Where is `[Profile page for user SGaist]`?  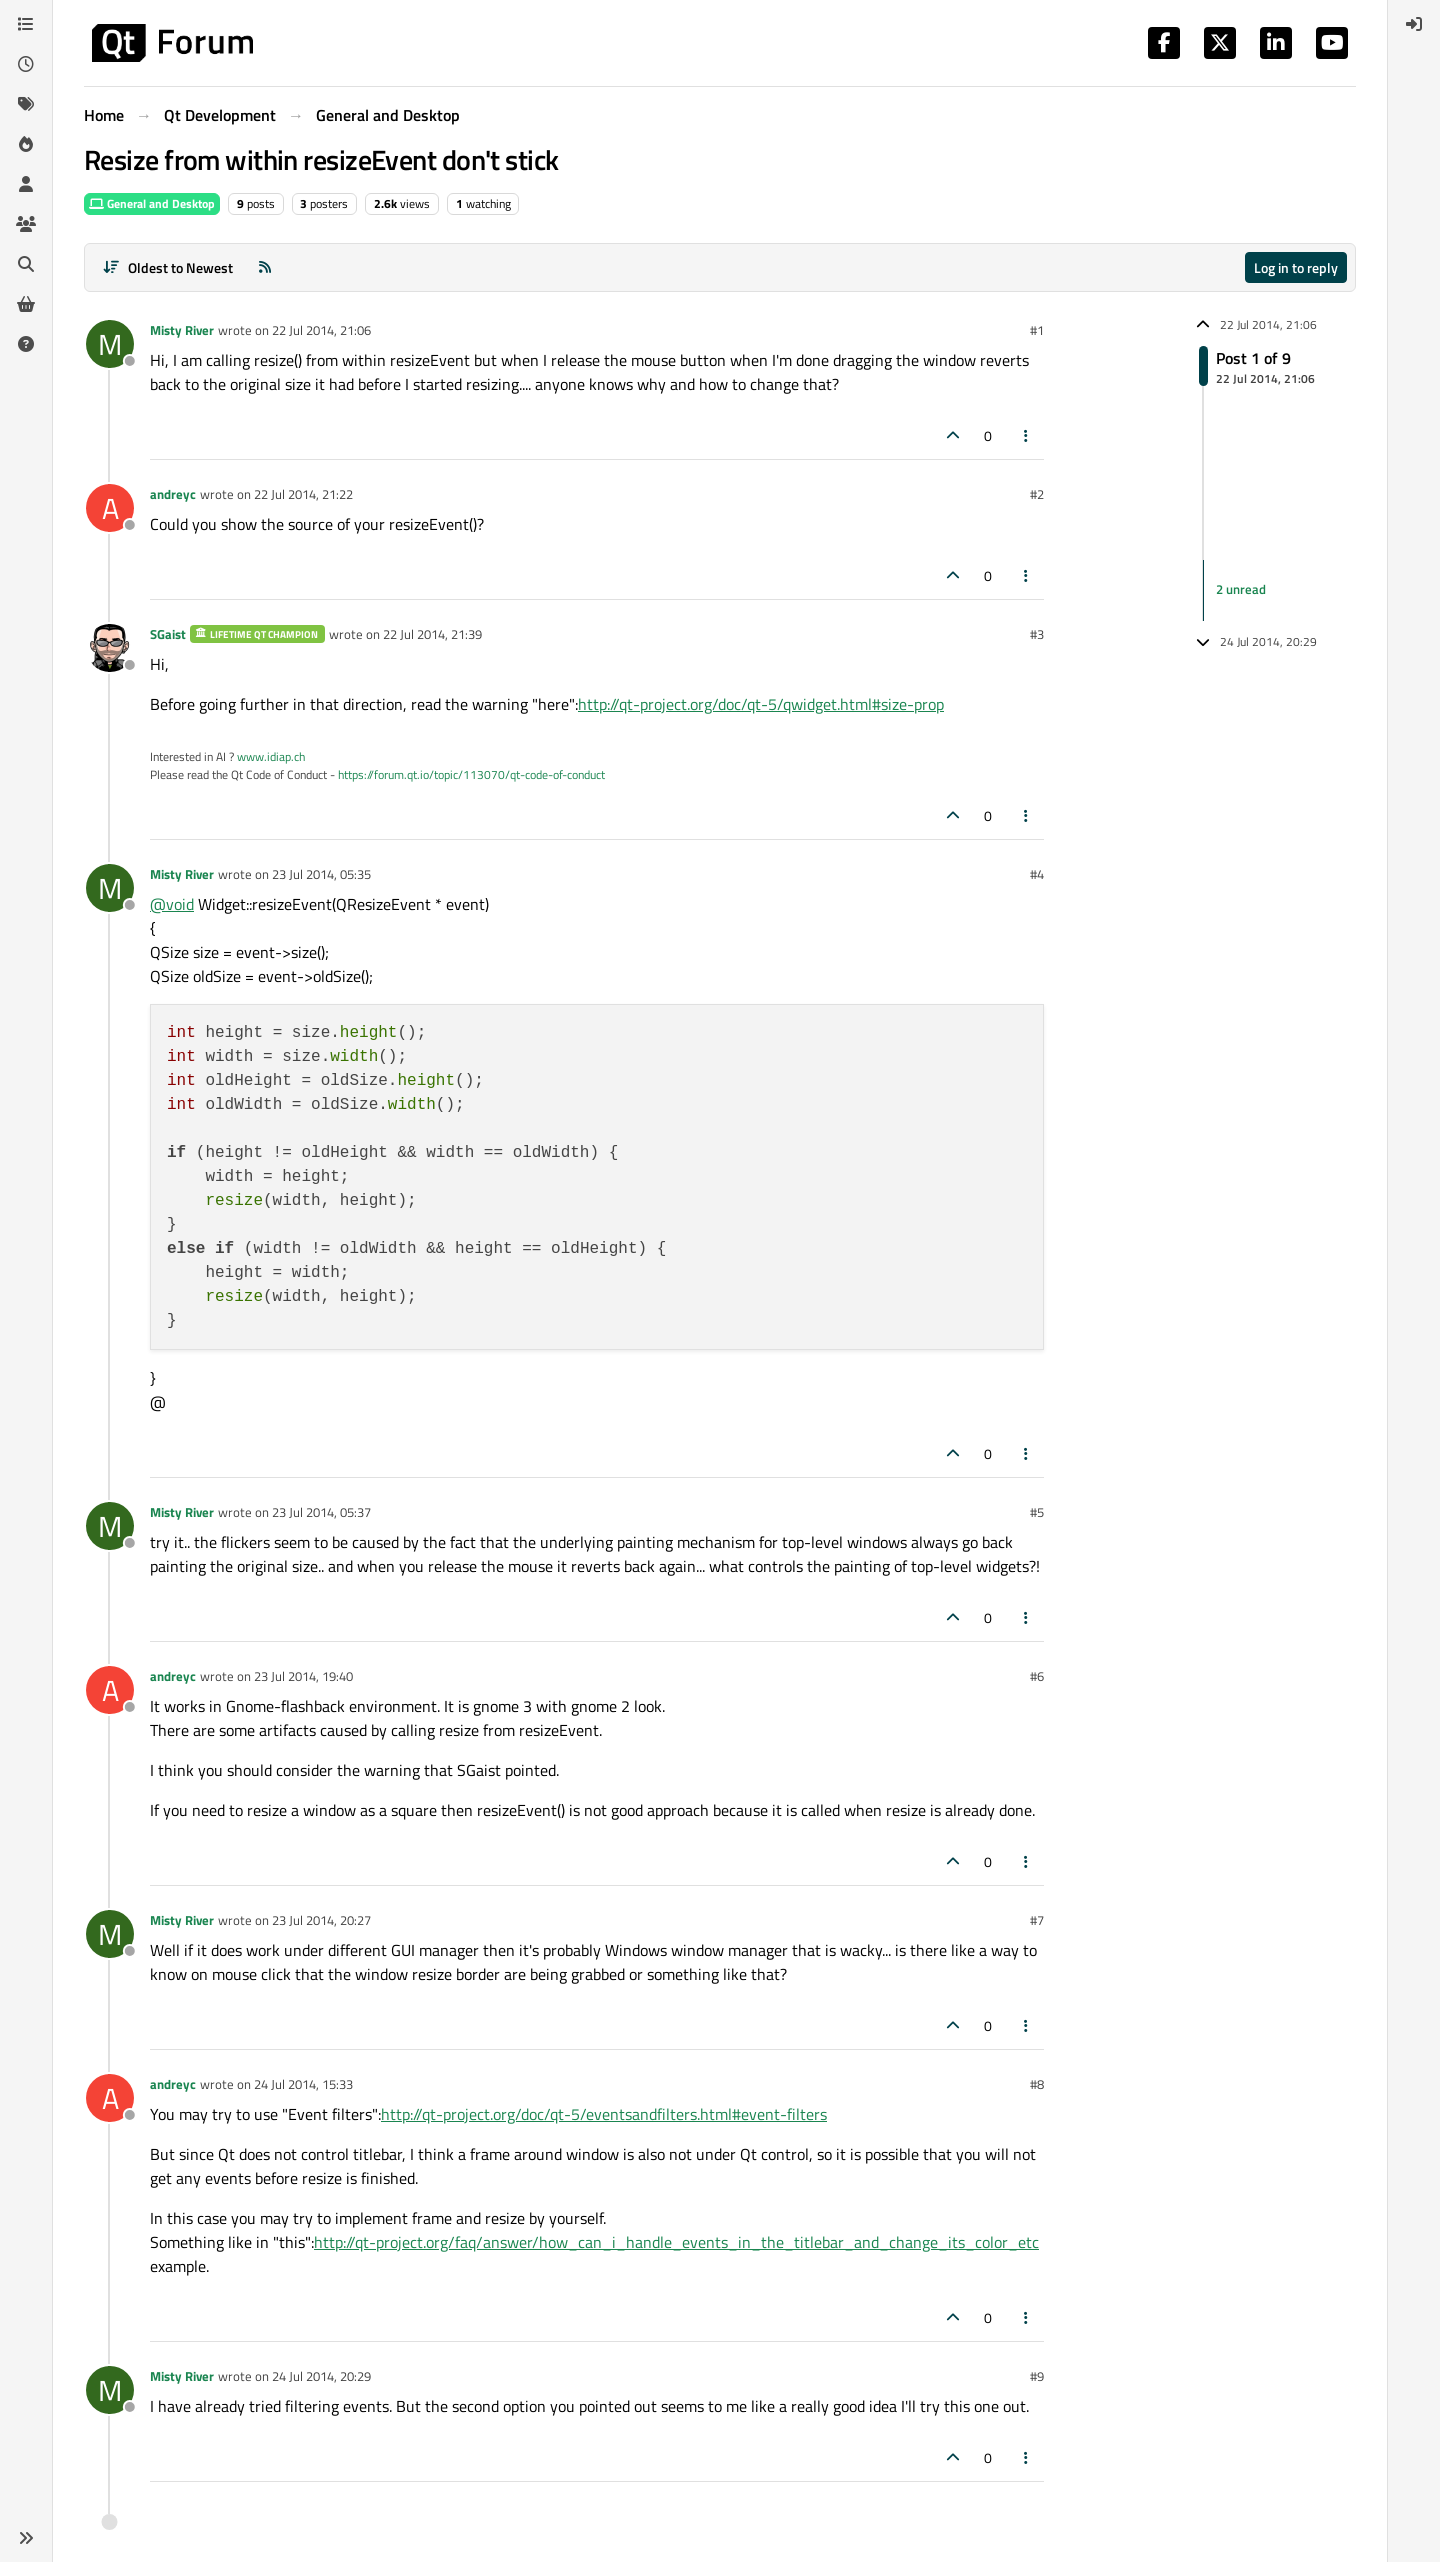 [Profile page for user SGaist] is located at coordinates (110, 648).